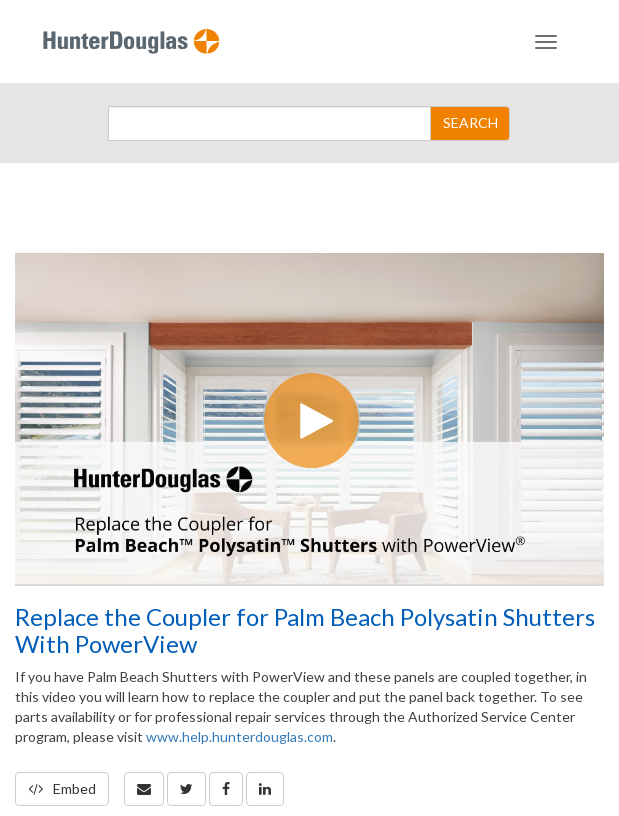 The height and width of the screenshot is (816, 619). What do you see at coordinates (186, 789) in the screenshot?
I see `[link]` at bounding box center [186, 789].